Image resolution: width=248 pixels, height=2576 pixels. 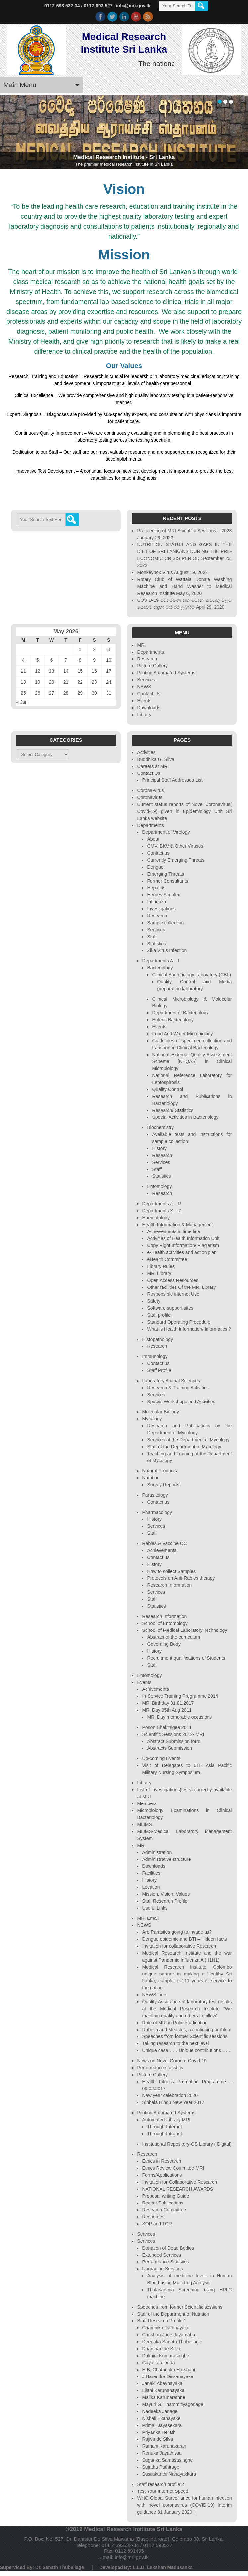 I want to click on Special Activities in Bacteriology, so click(x=185, y=1117).